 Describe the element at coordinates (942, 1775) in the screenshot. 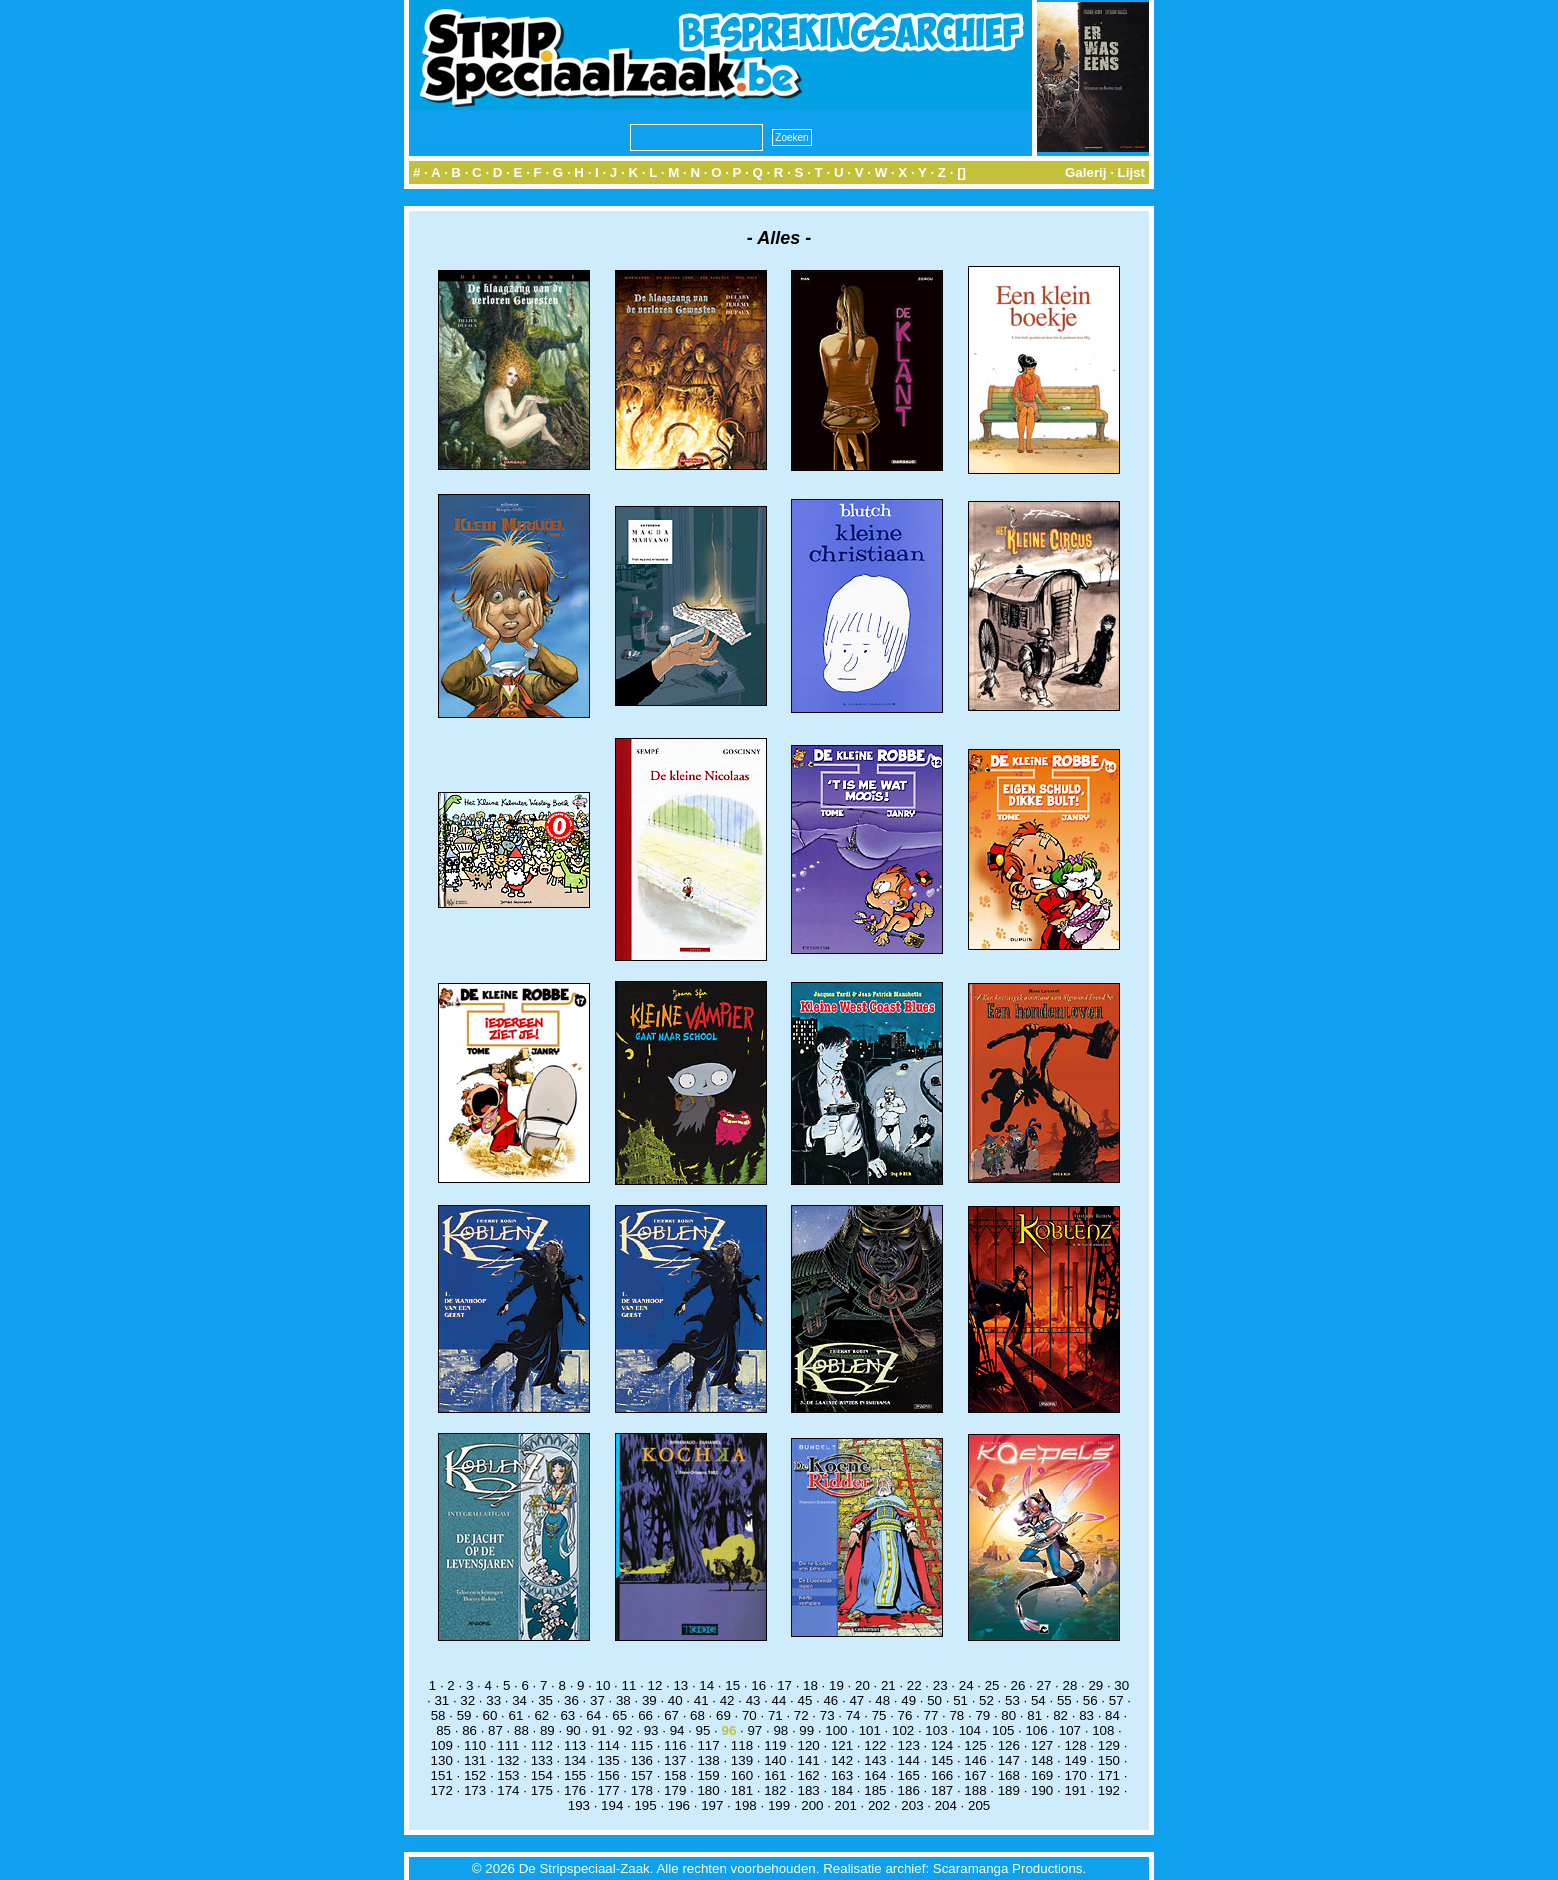

I see `166` at that location.